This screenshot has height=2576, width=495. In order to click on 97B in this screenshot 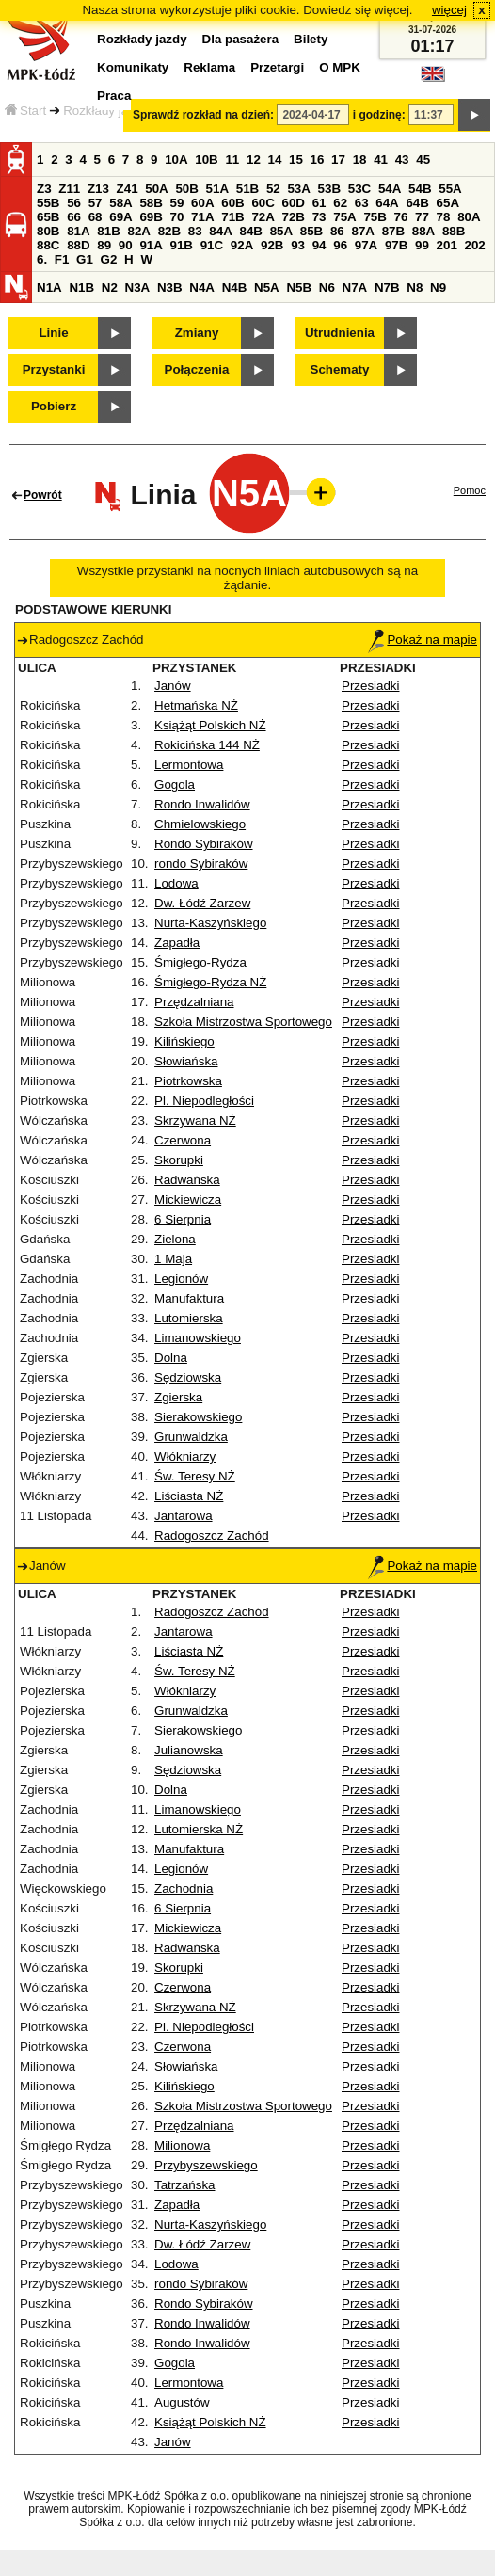, I will do `click(396, 245)`.